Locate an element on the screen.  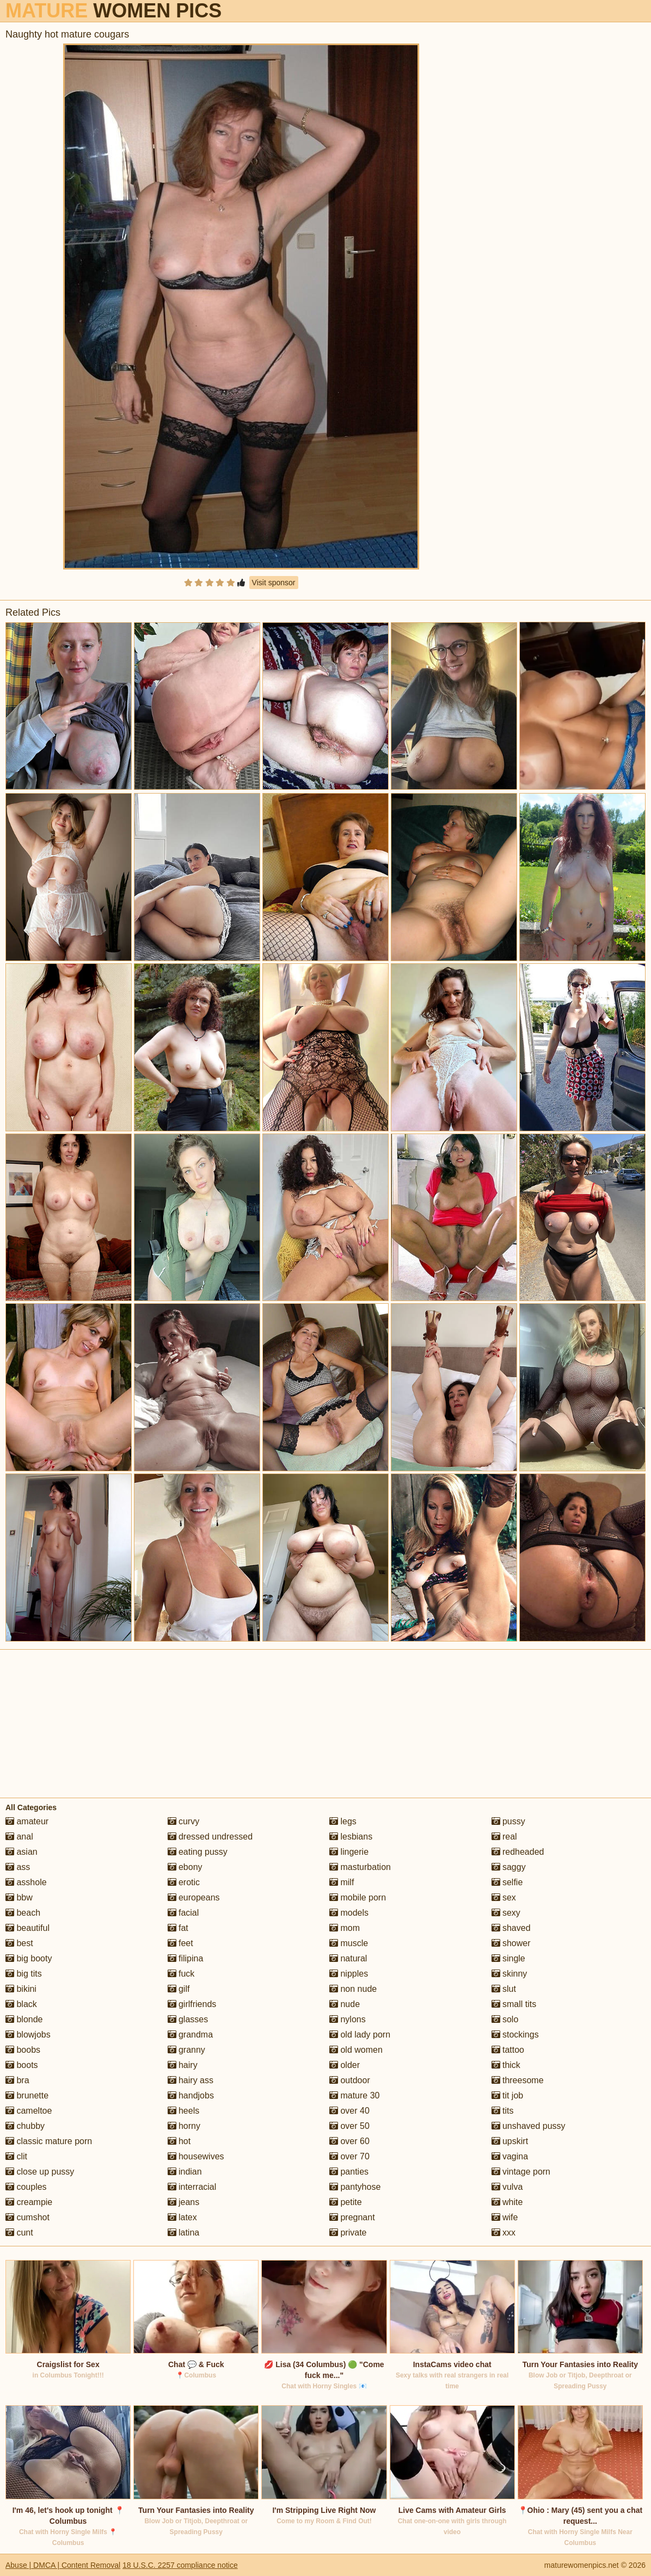
single is located at coordinates (508, 1958).